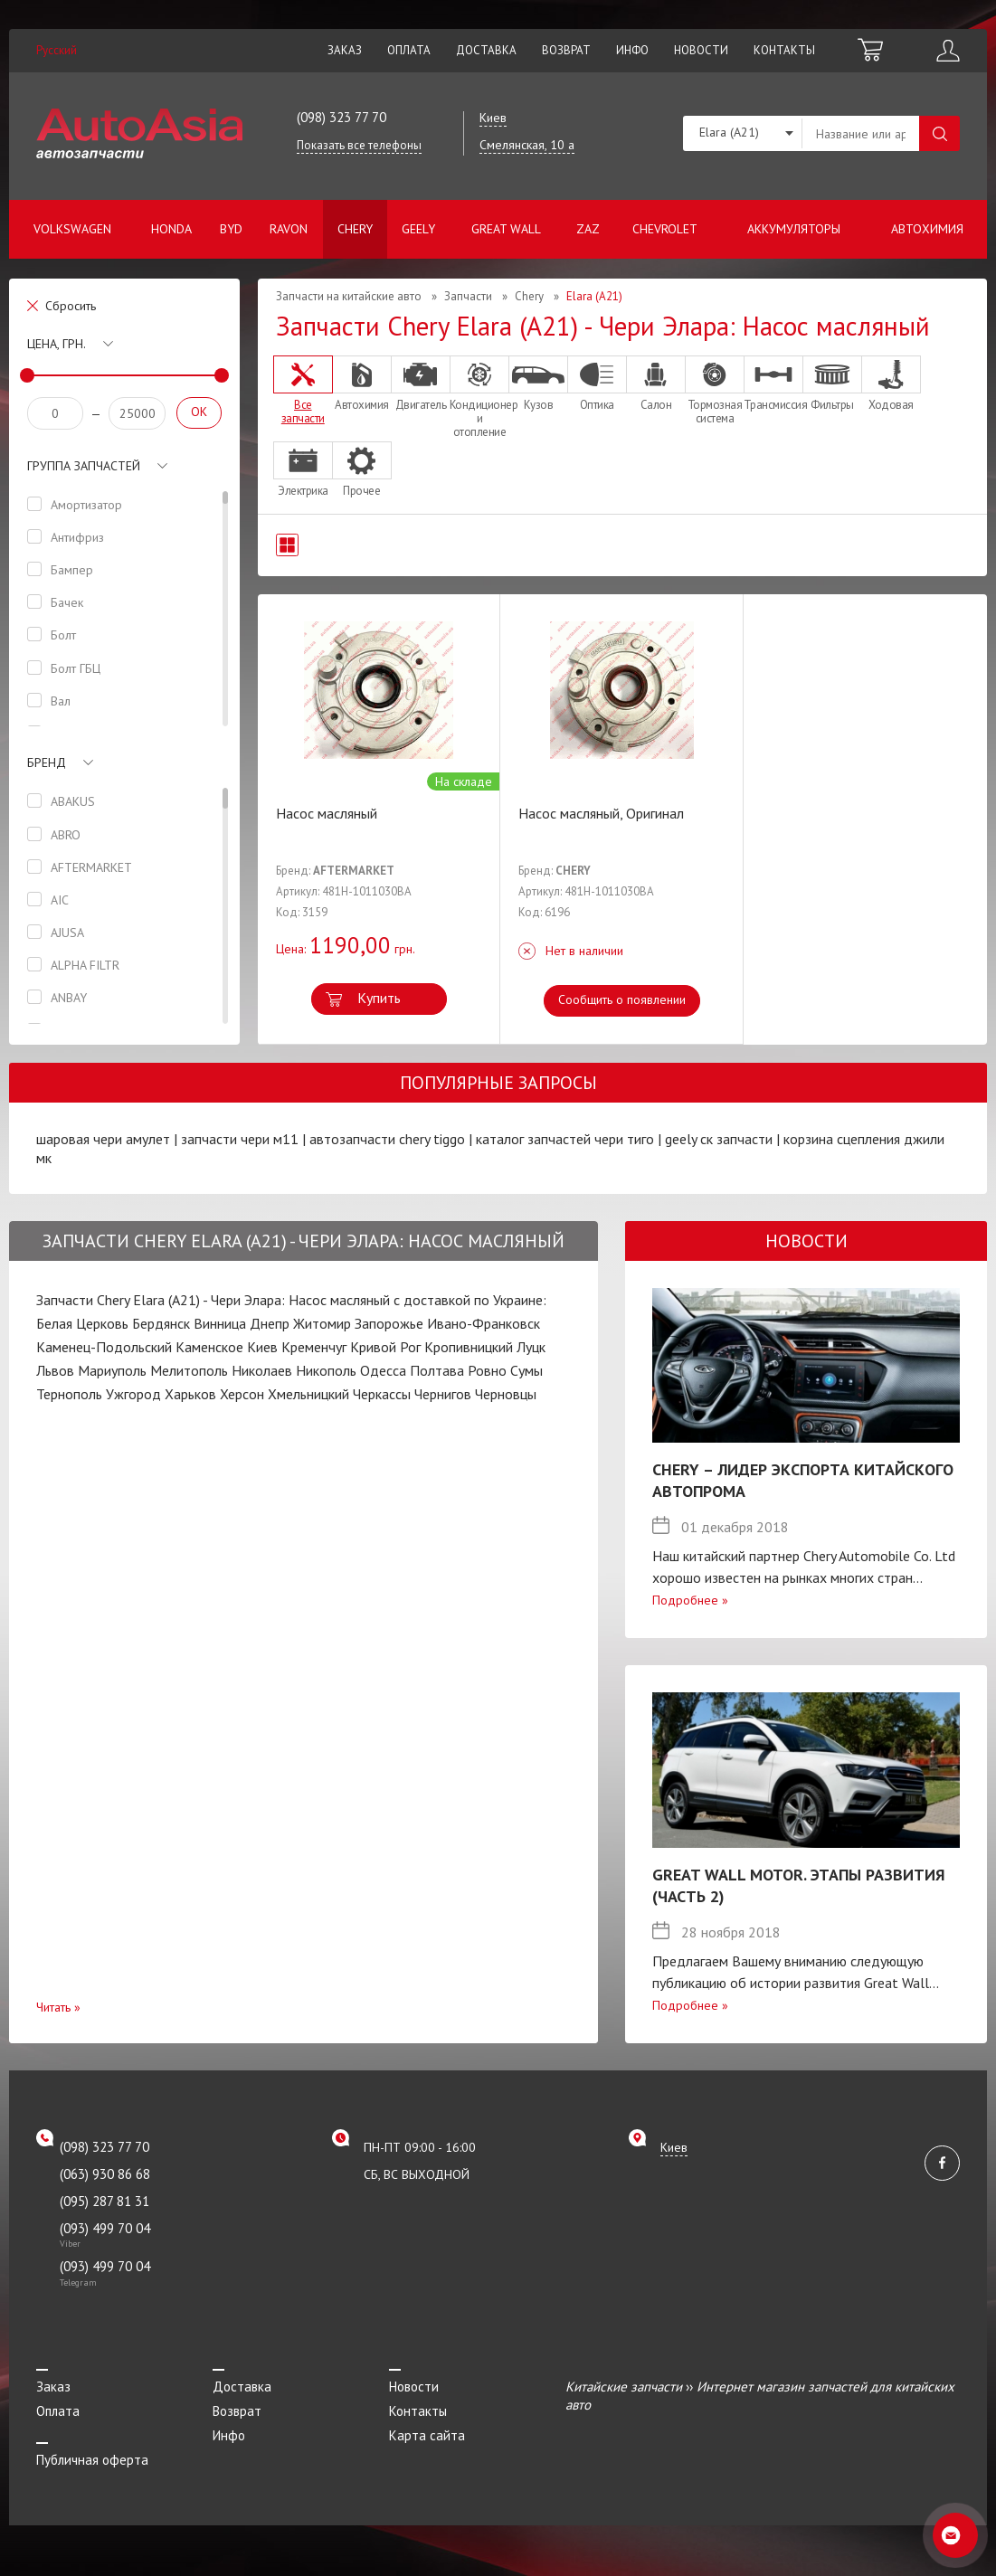  What do you see at coordinates (190, 1394) in the screenshot?
I see `Харьков` at bounding box center [190, 1394].